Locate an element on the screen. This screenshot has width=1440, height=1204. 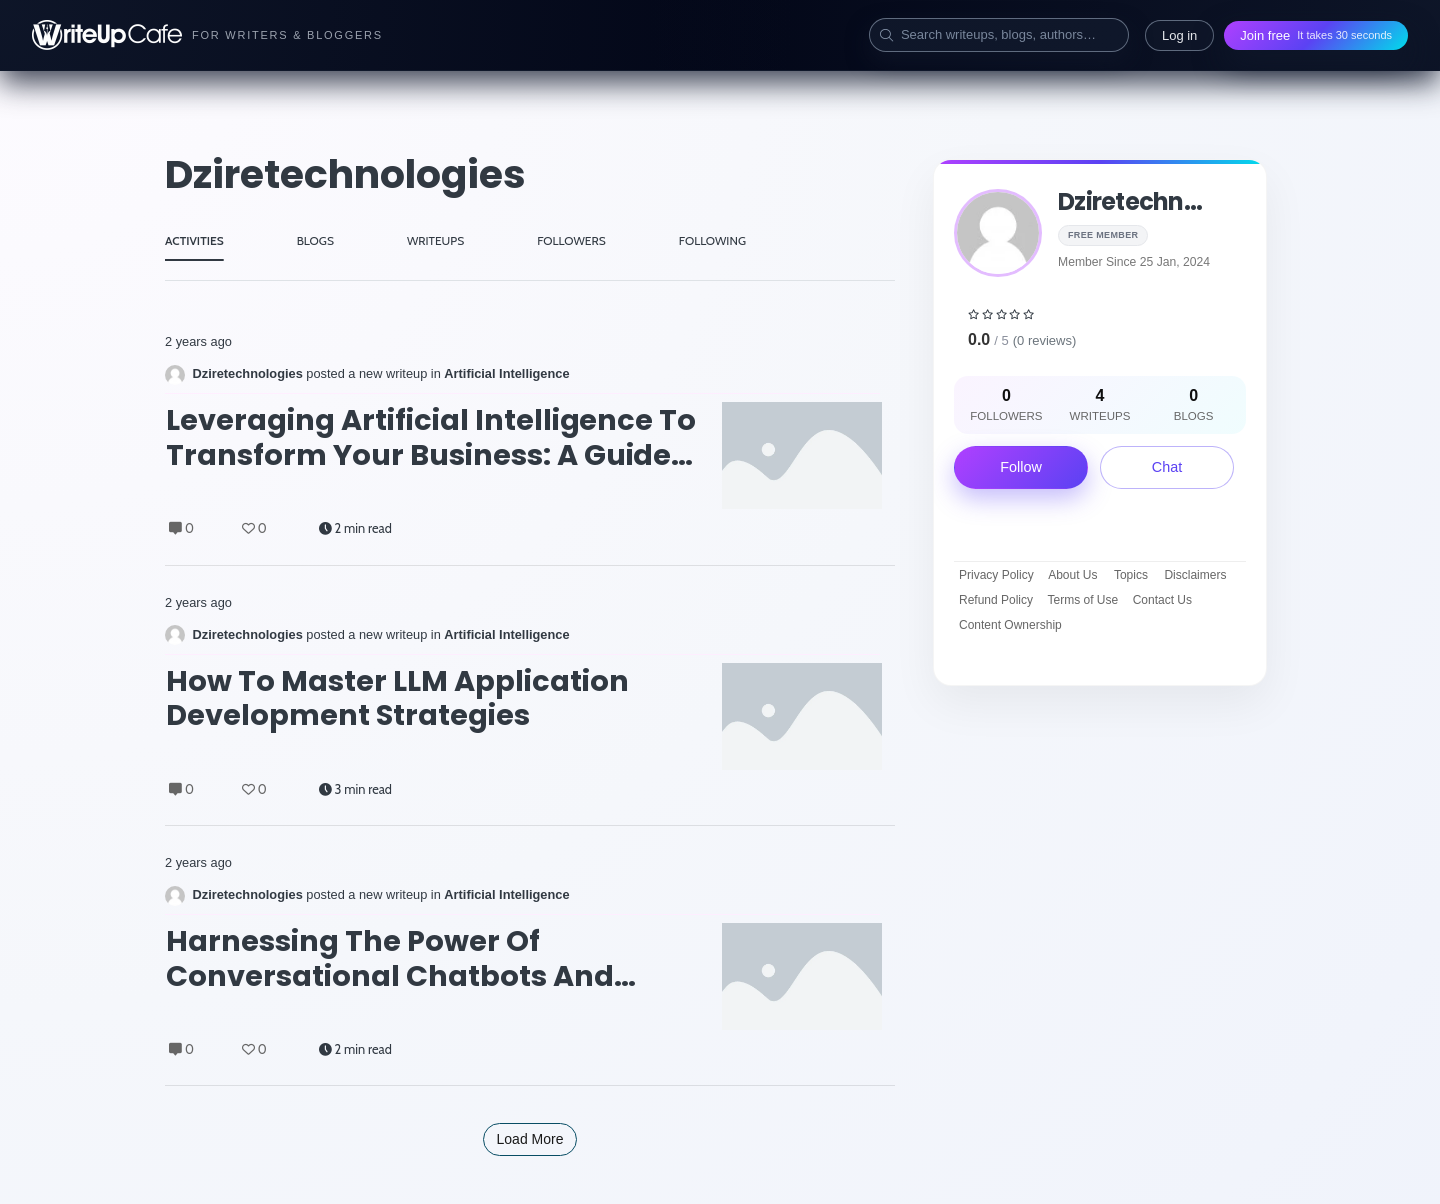
FOLLOWING is located at coordinates (712, 240).